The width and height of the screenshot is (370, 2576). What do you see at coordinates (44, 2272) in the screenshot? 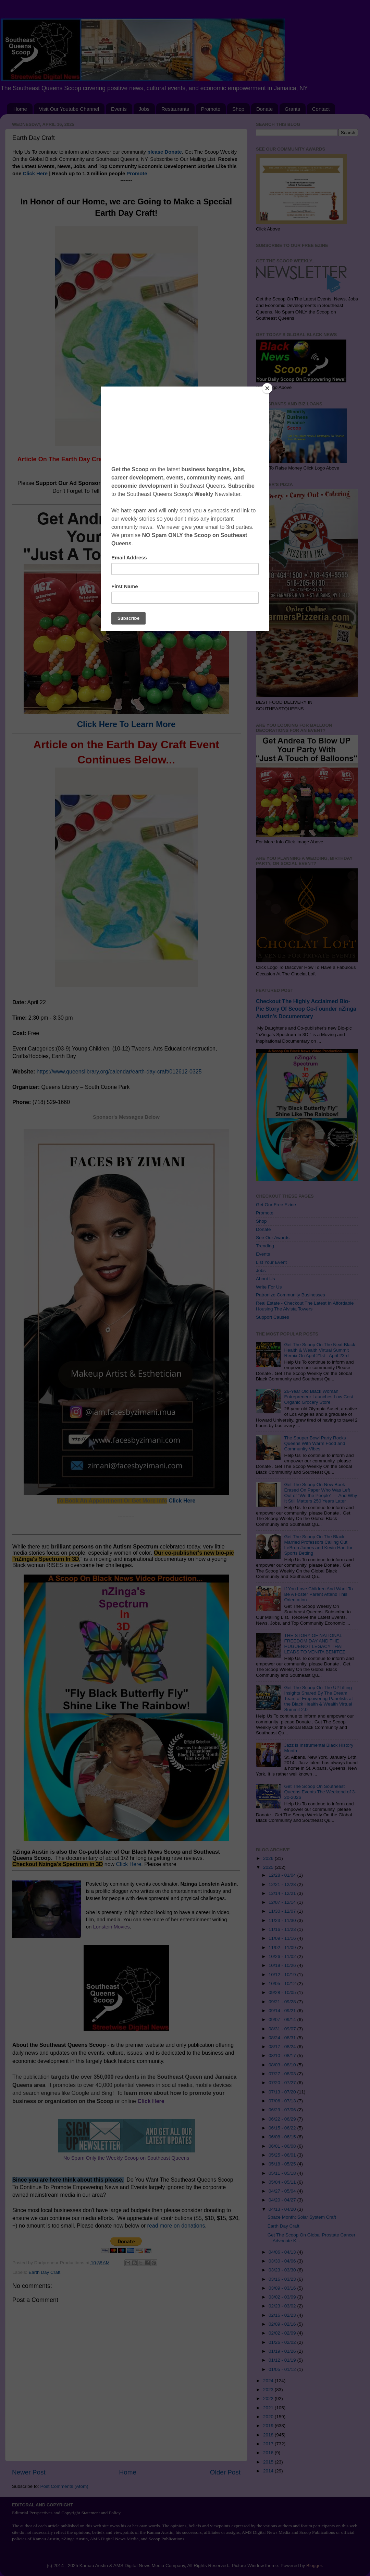
I see `Earth Day Craft` at bounding box center [44, 2272].